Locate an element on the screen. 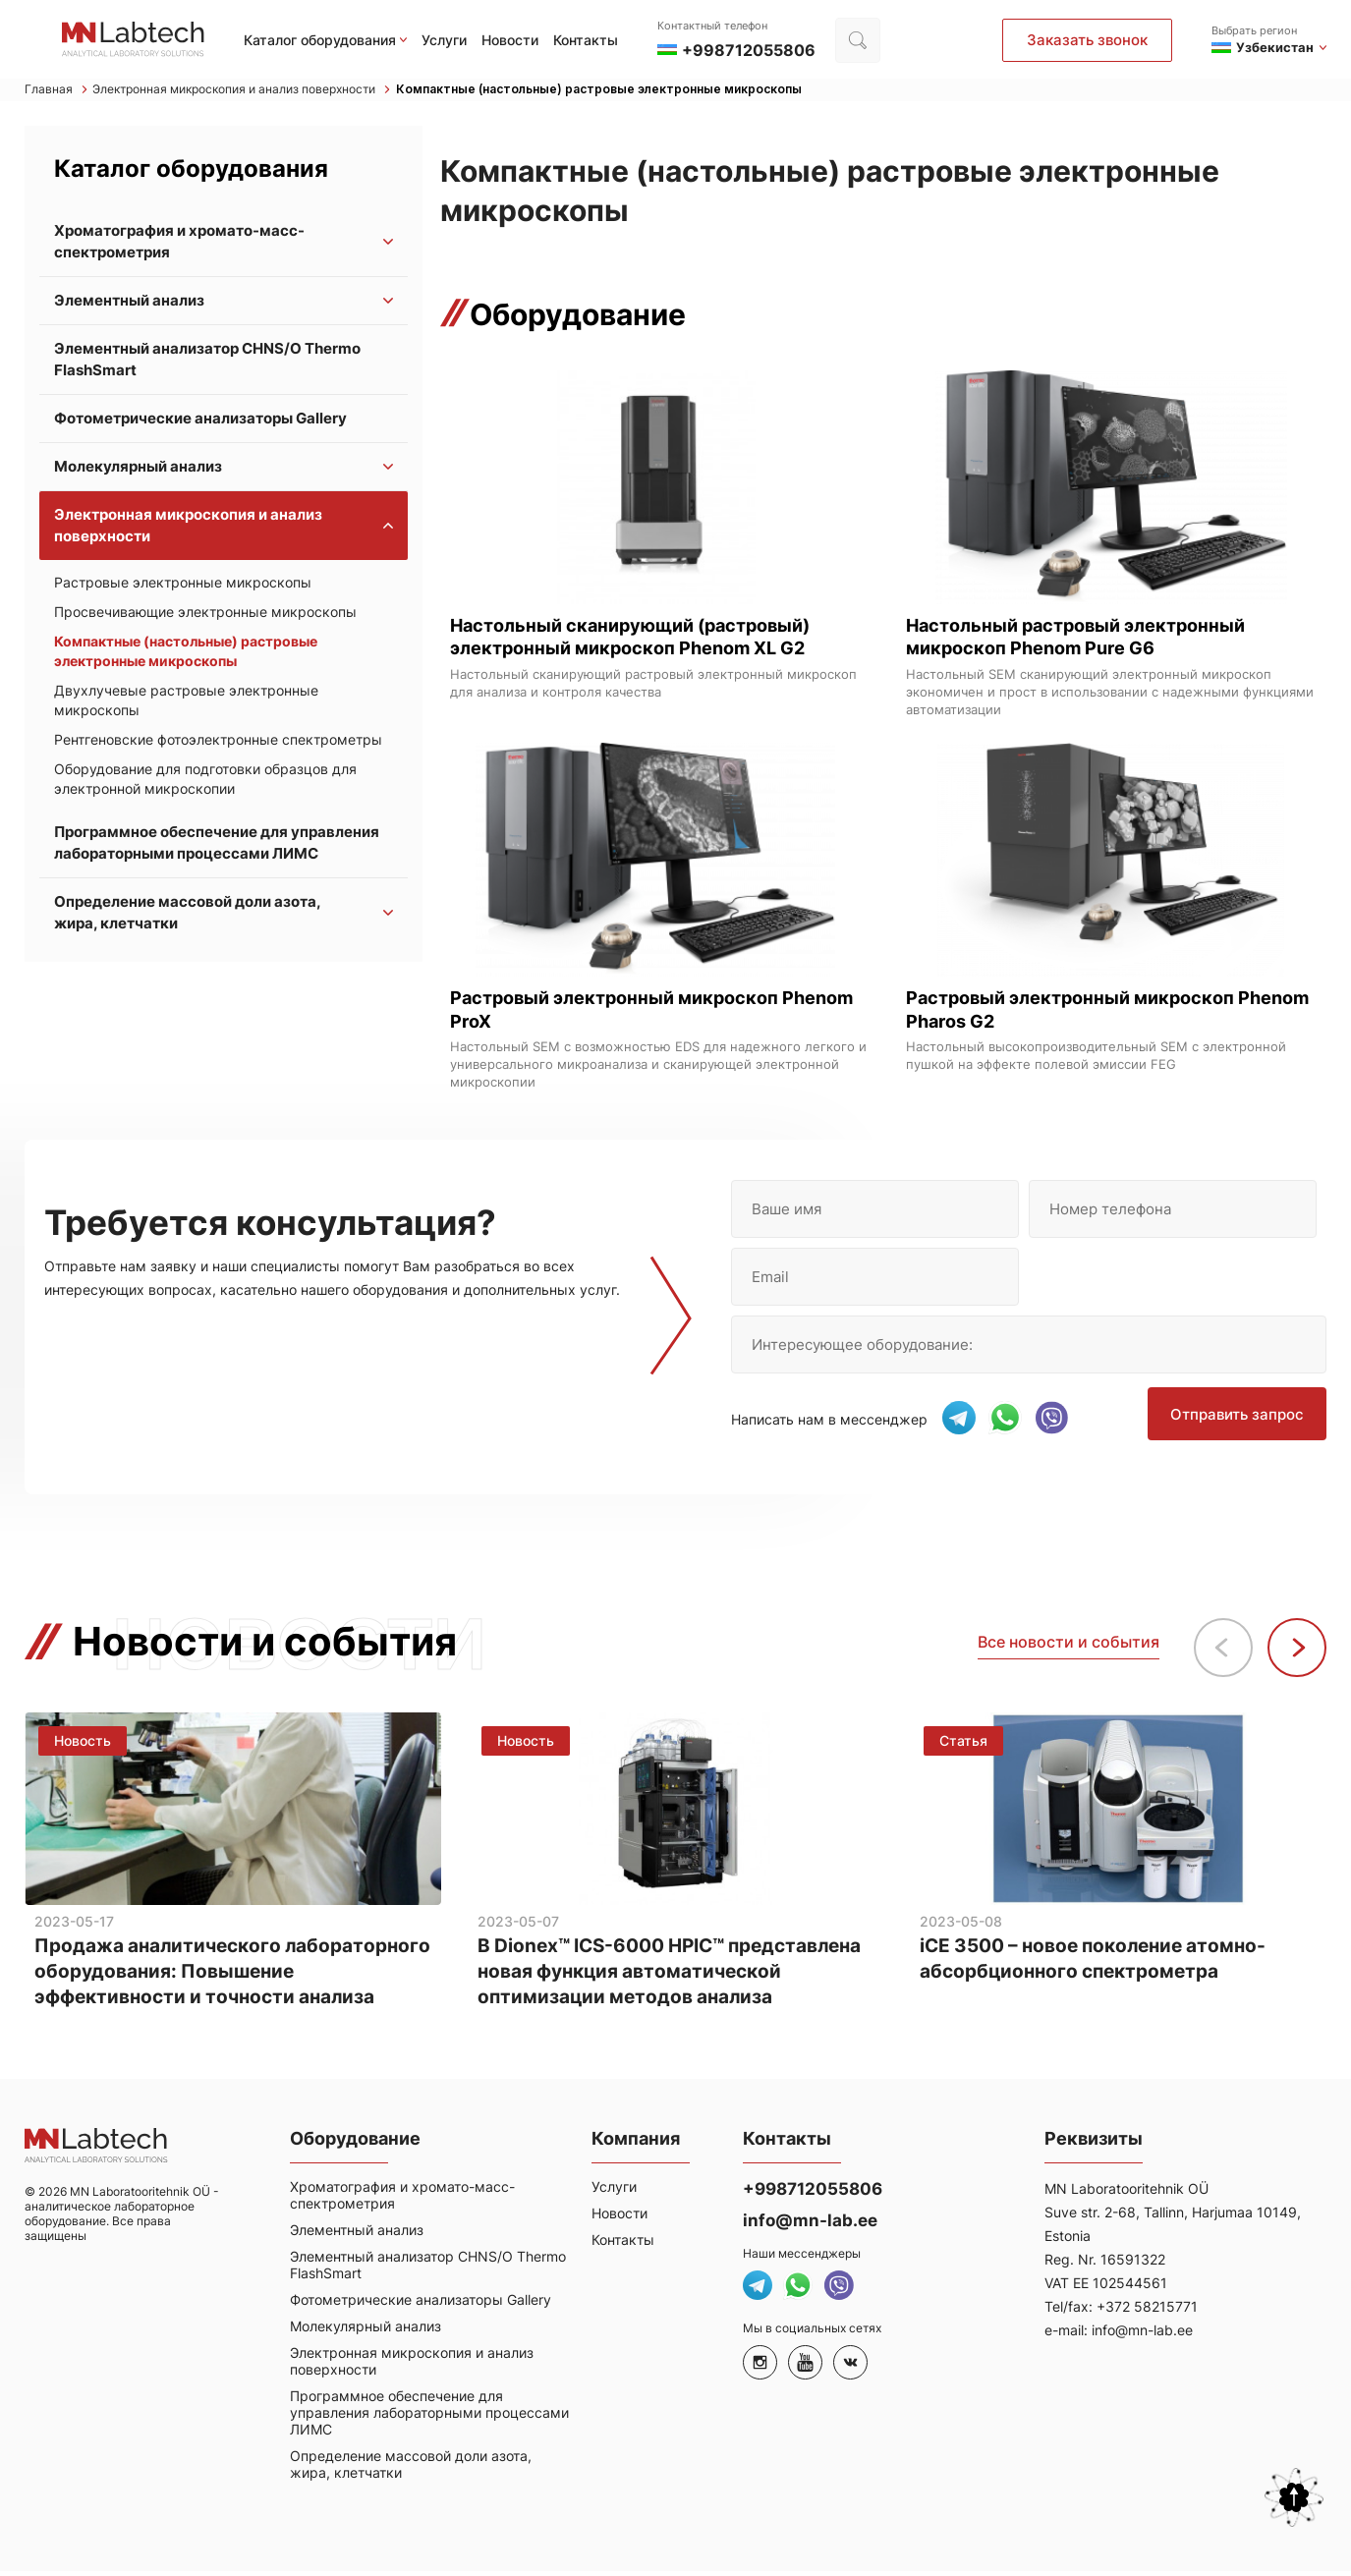  Просвечивающие электронные микроскопы is located at coordinates (205, 614).